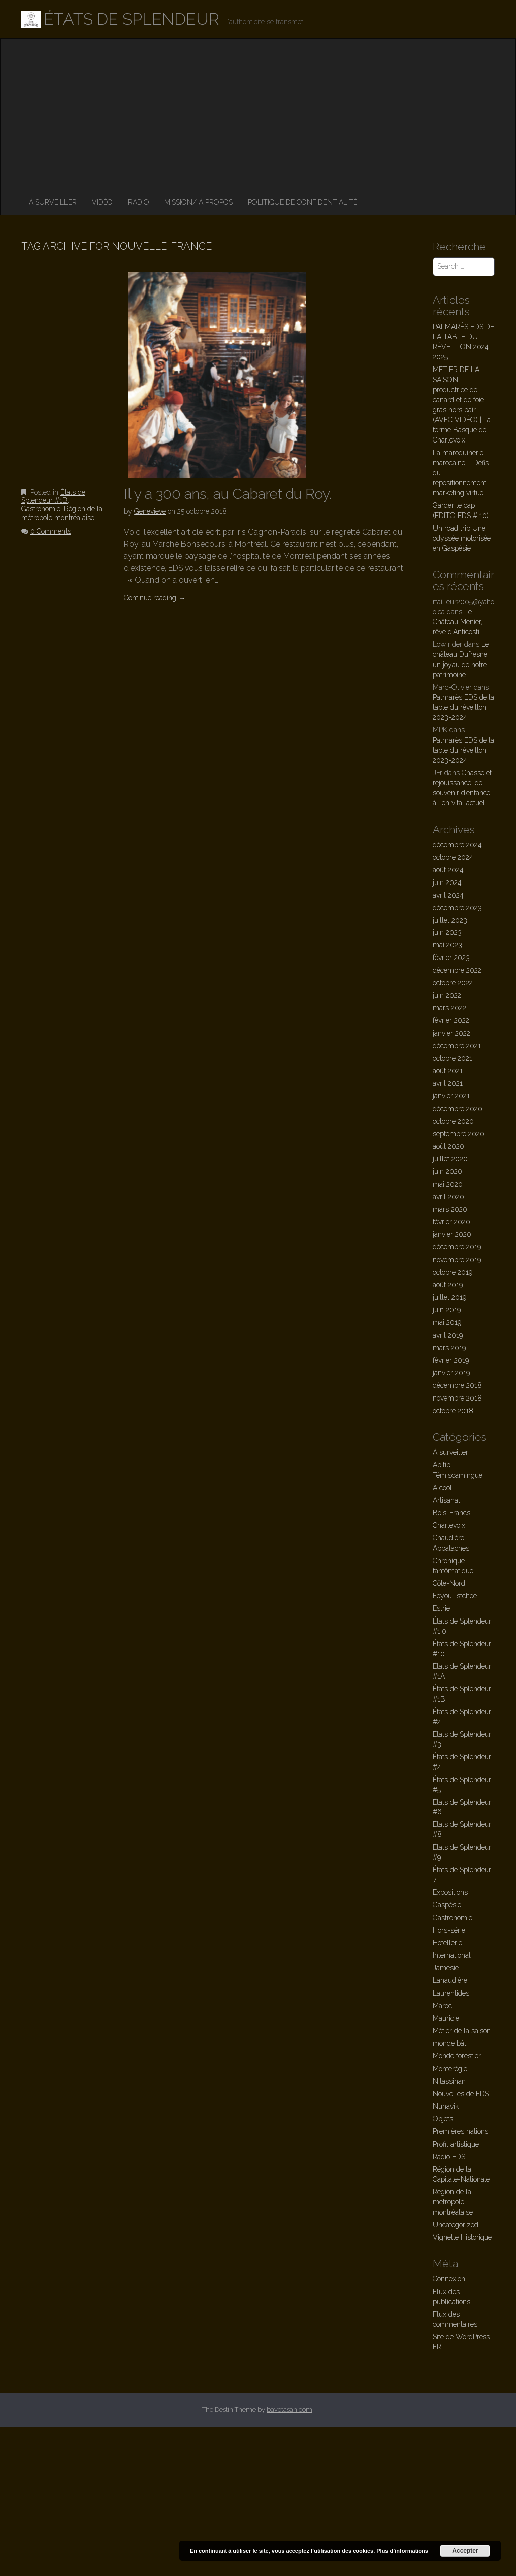  What do you see at coordinates (457, 845) in the screenshot?
I see `décembre 2024` at bounding box center [457, 845].